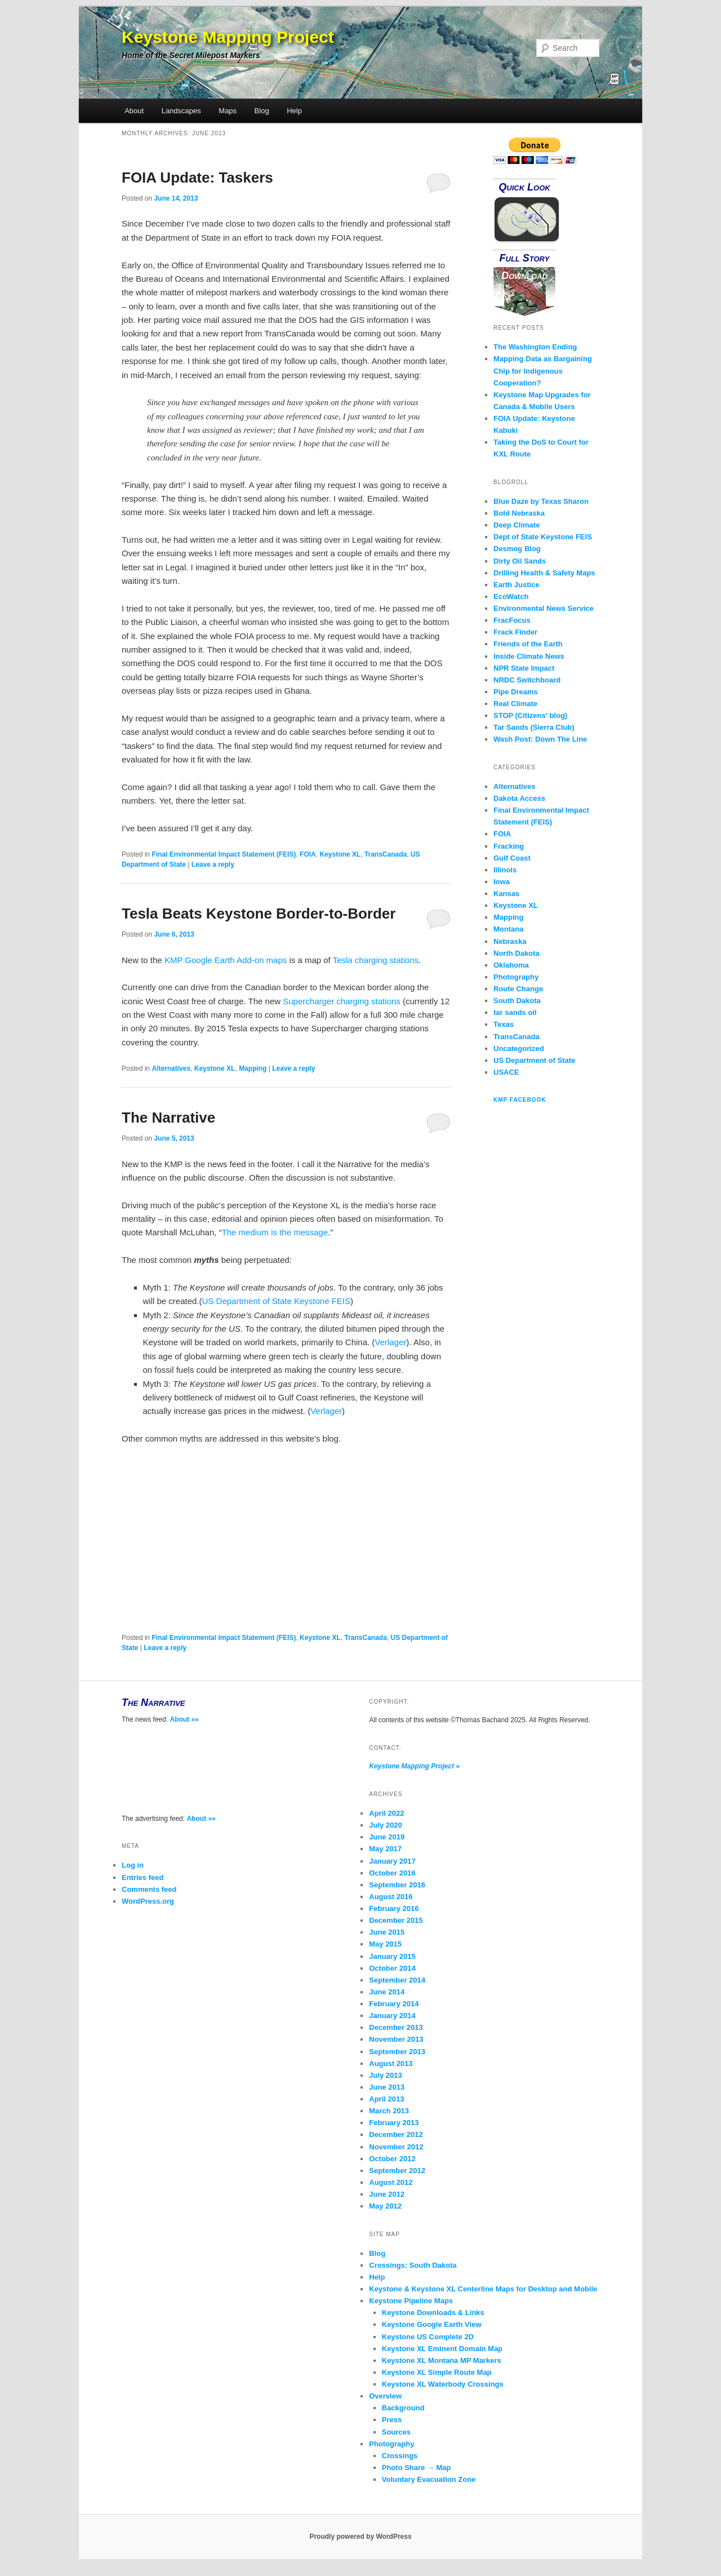 The height and width of the screenshot is (2576, 721). What do you see at coordinates (510, 941) in the screenshot?
I see `Nebraska` at bounding box center [510, 941].